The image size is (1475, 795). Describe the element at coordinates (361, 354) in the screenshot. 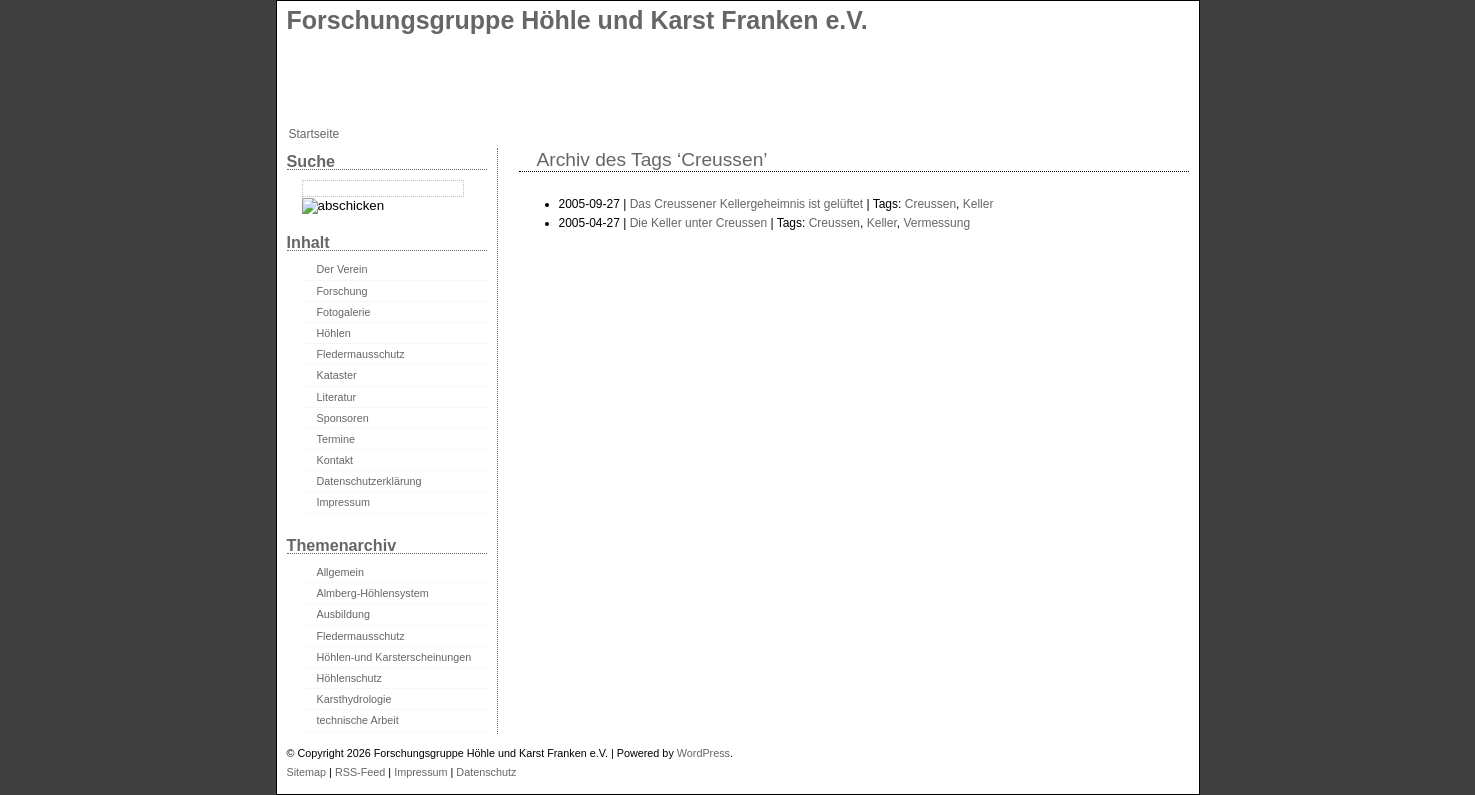

I see `Fledermausschutz` at that location.